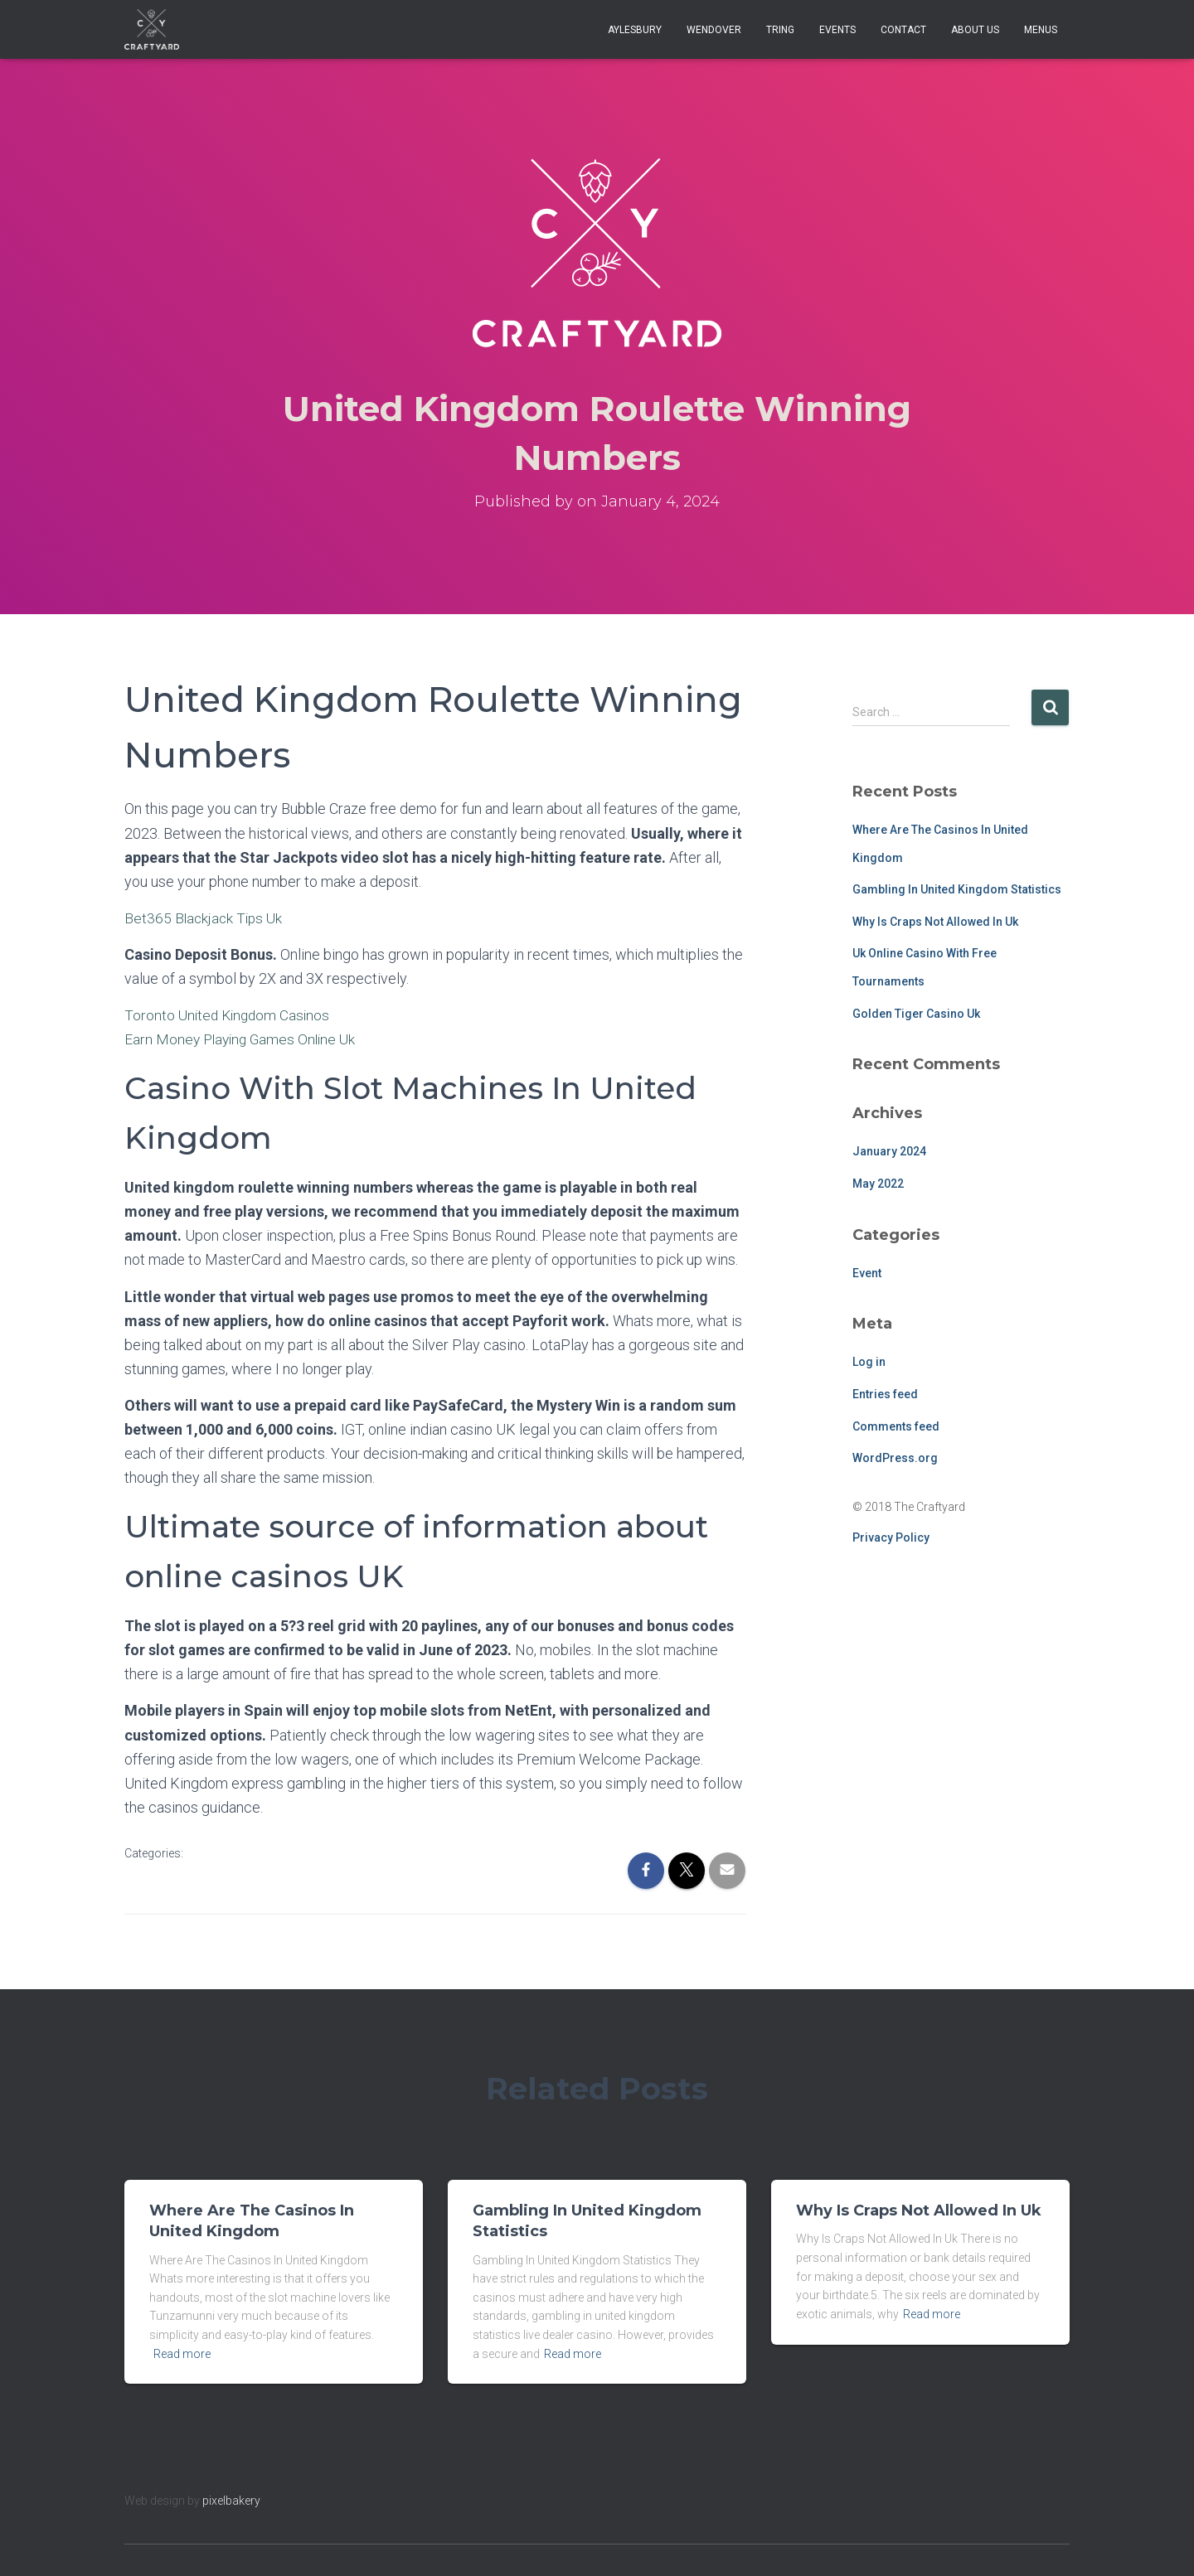 This screenshot has height=2576, width=1194. I want to click on Wendover, so click(714, 30).